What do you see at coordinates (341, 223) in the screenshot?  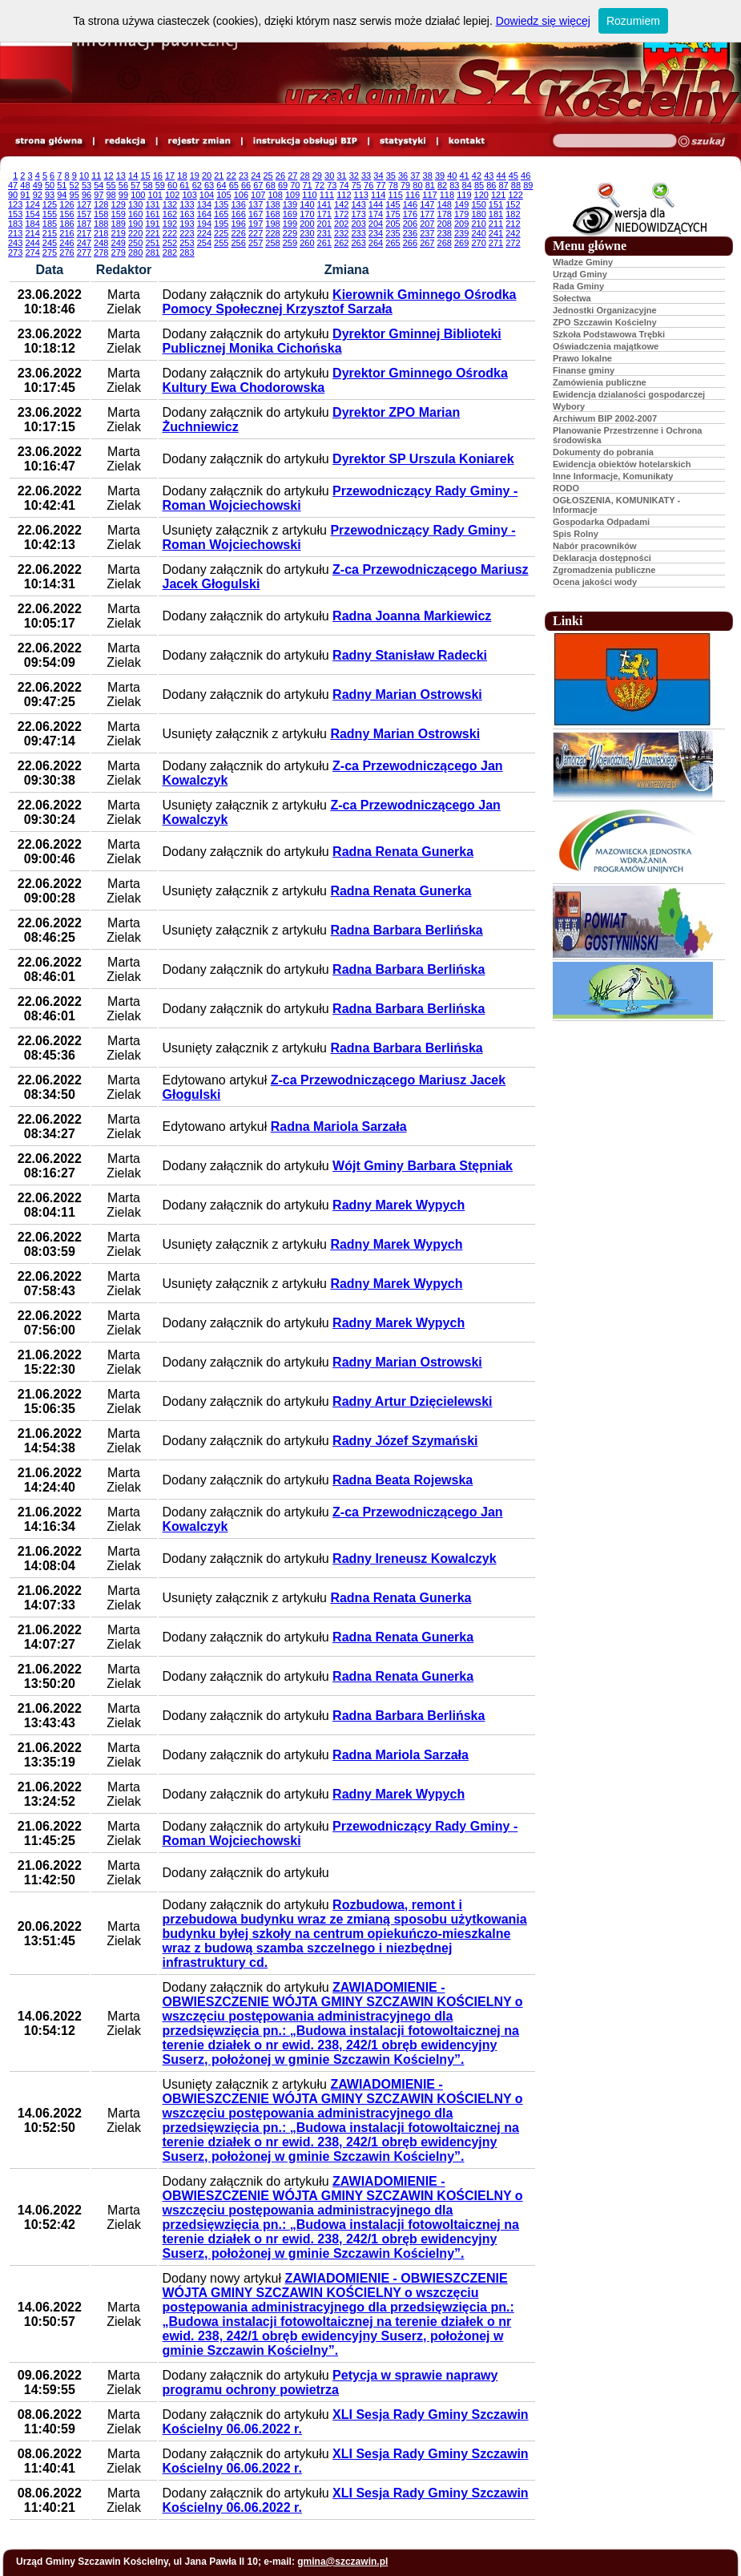 I see `202` at bounding box center [341, 223].